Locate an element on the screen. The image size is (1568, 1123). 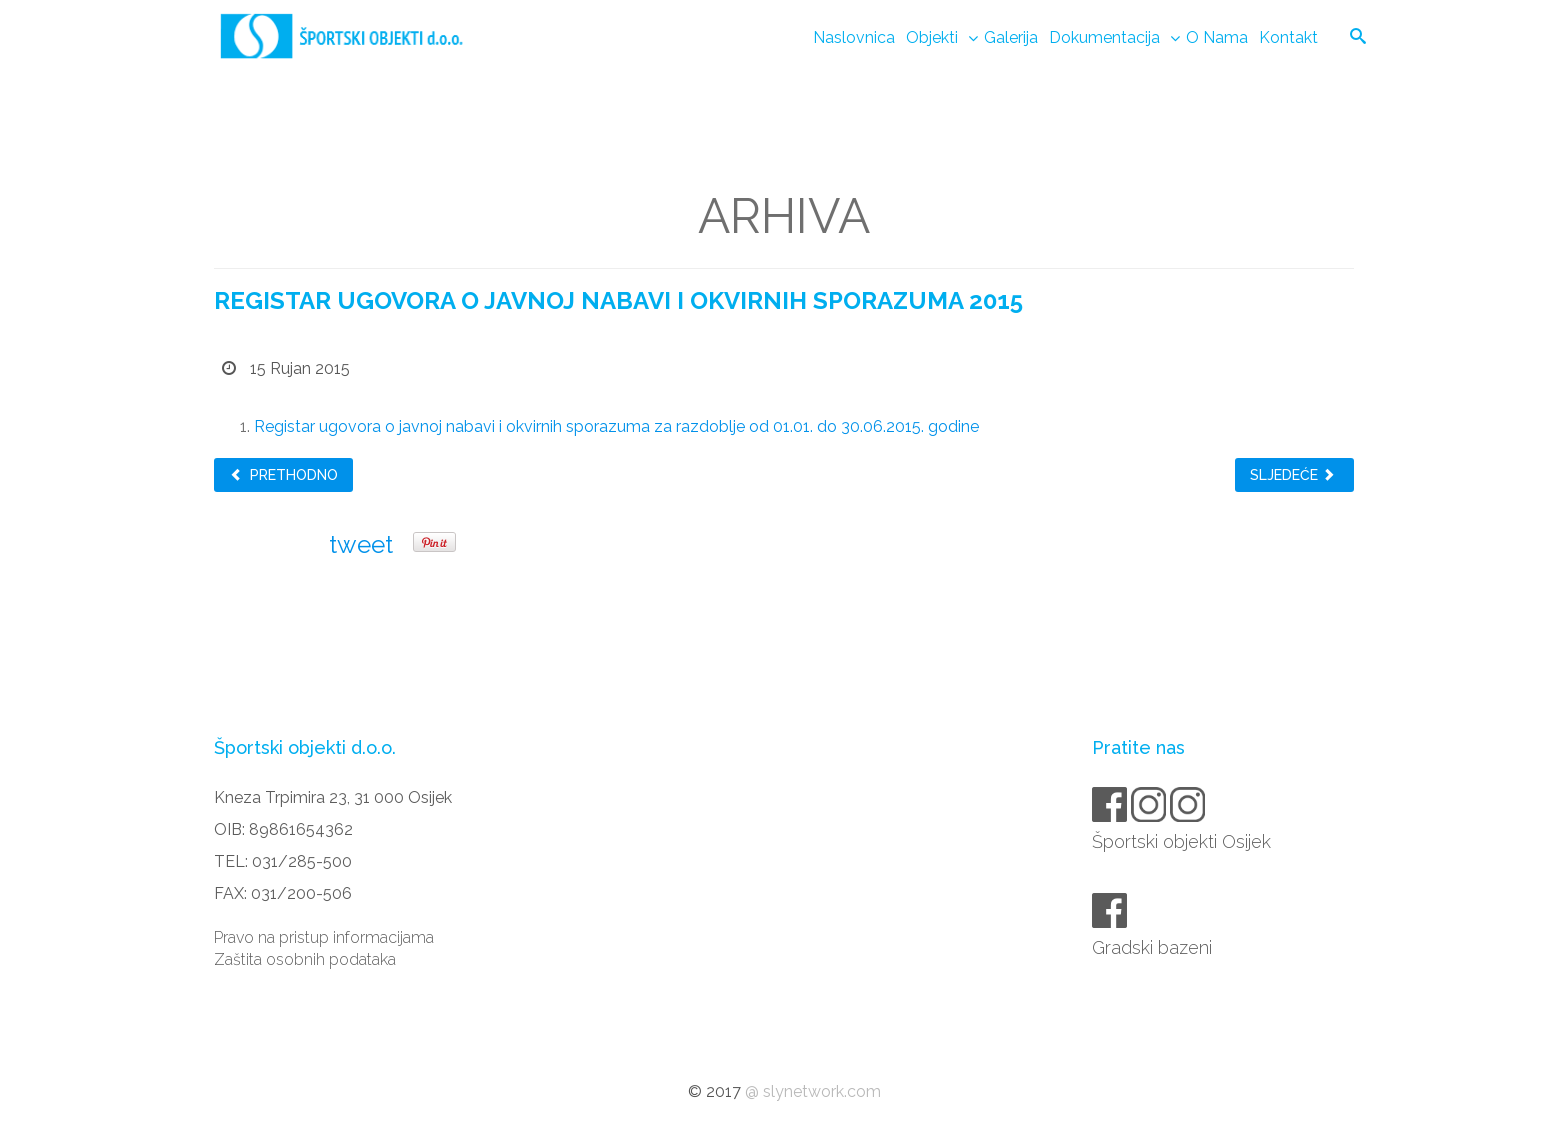
O nama is located at coordinates (1217, 37).